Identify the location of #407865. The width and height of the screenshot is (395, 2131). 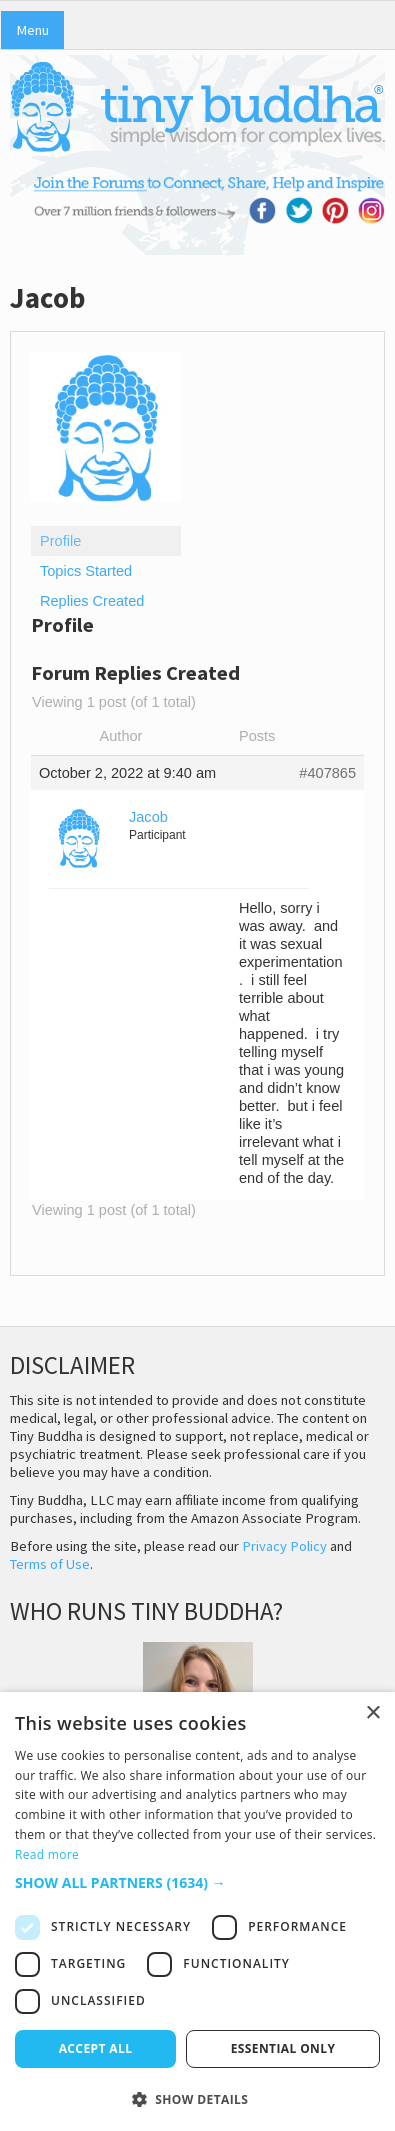
(327, 773).